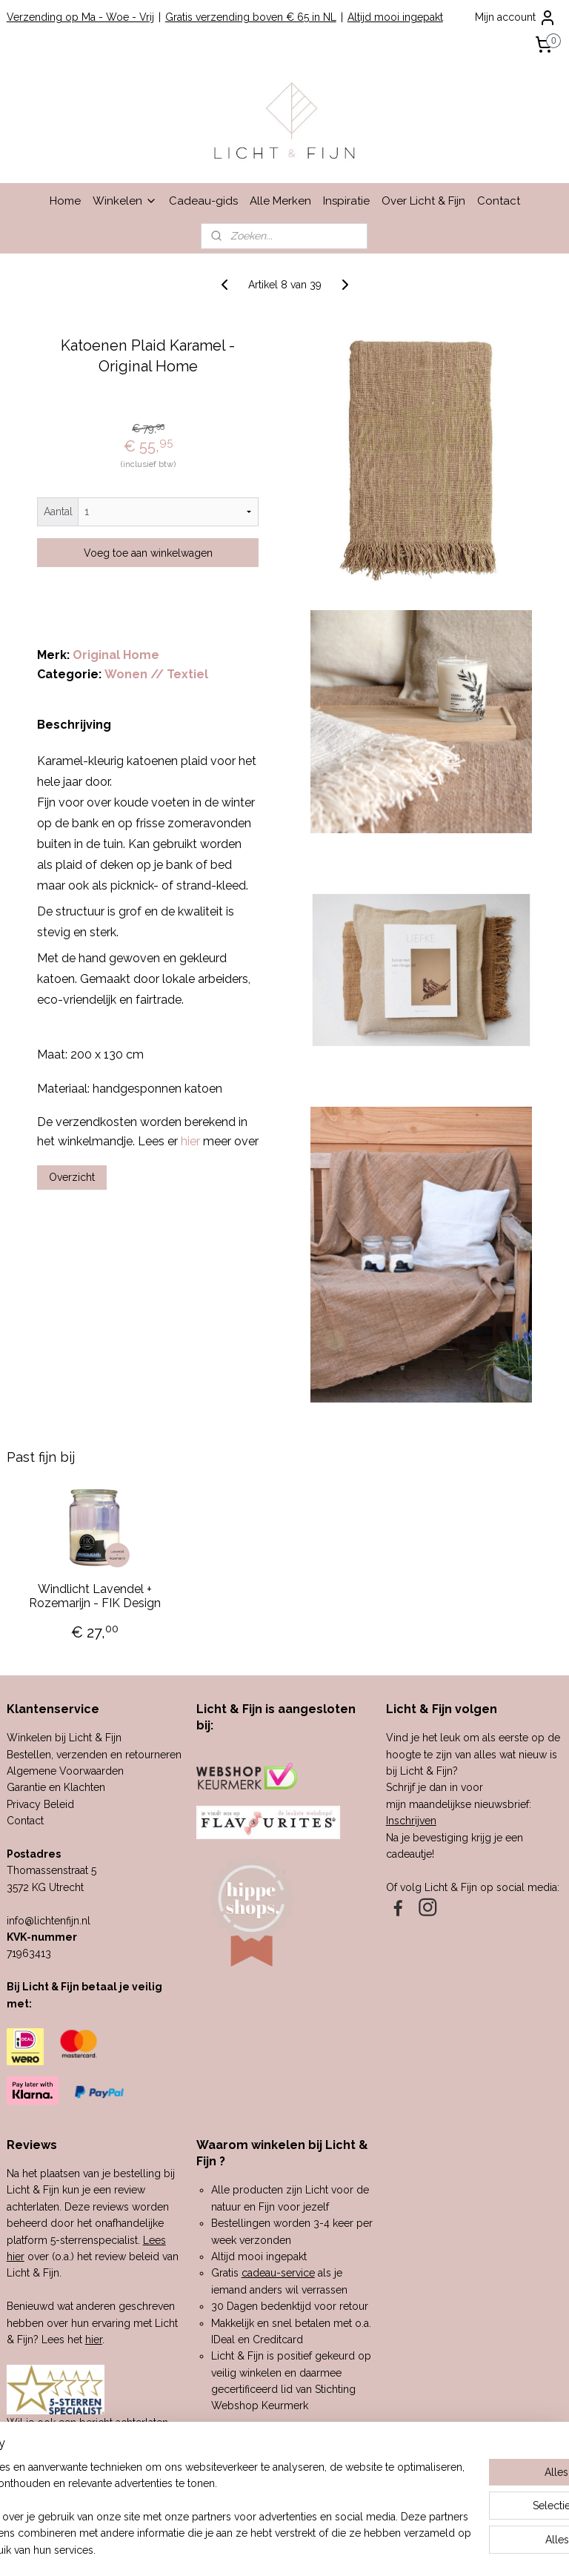 The image size is (569, 2576). What do you see at coordinates (93, 2339) in the screenshot?
I see `hier` at bounding box center [93, 2339].